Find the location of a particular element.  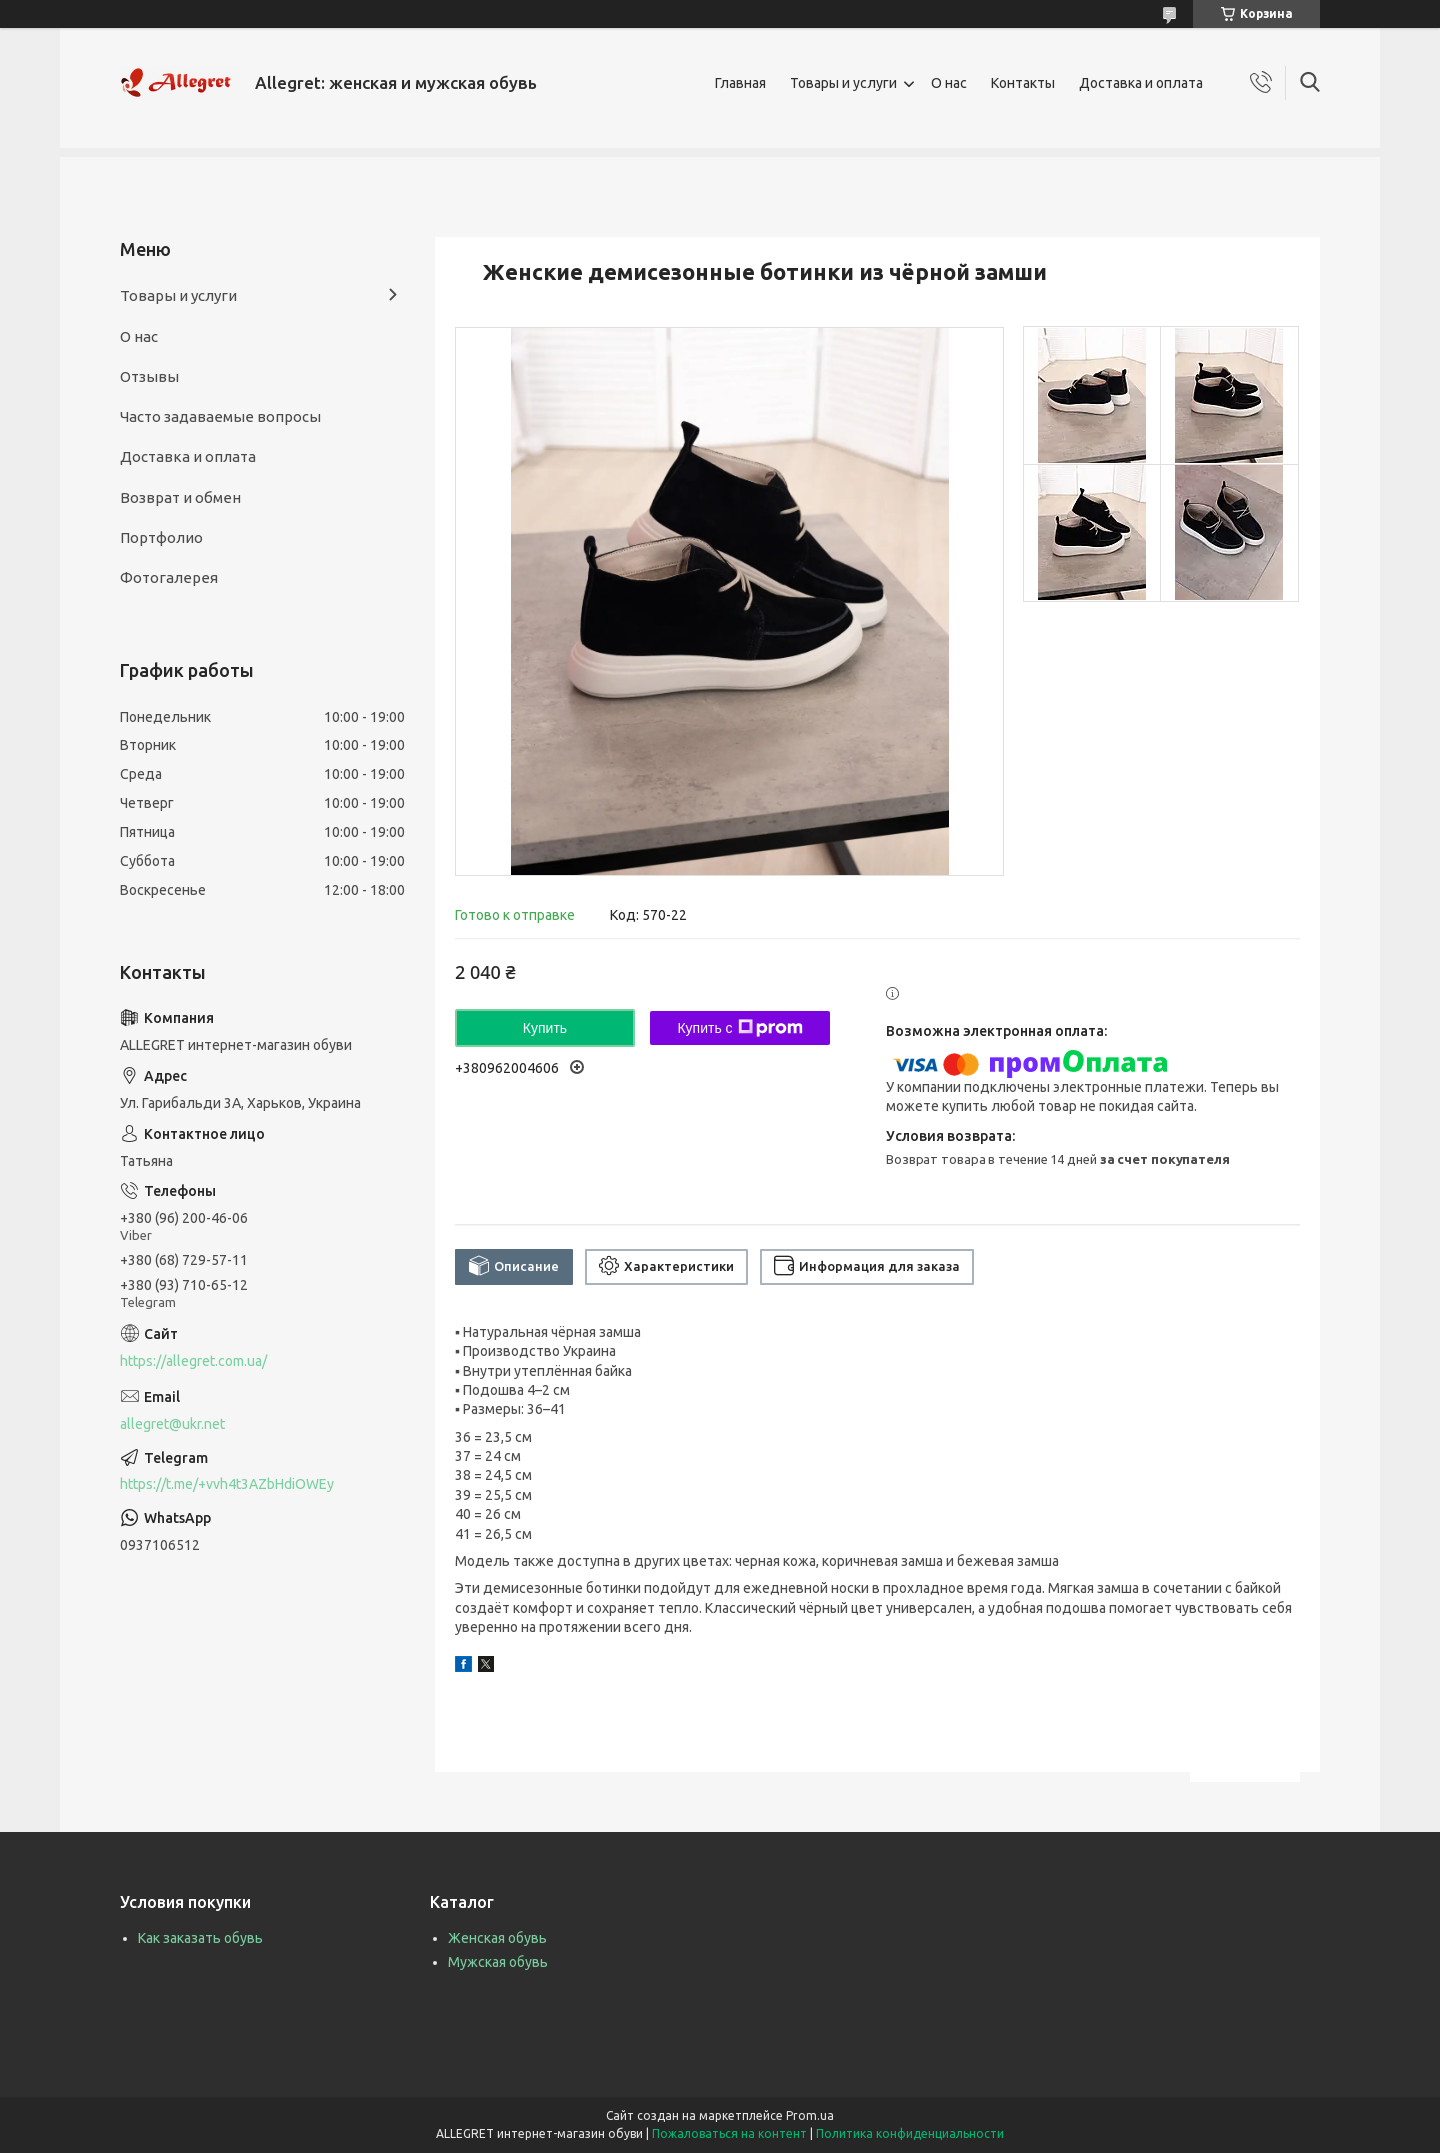

Купить is located at coordinates (545, 1028).